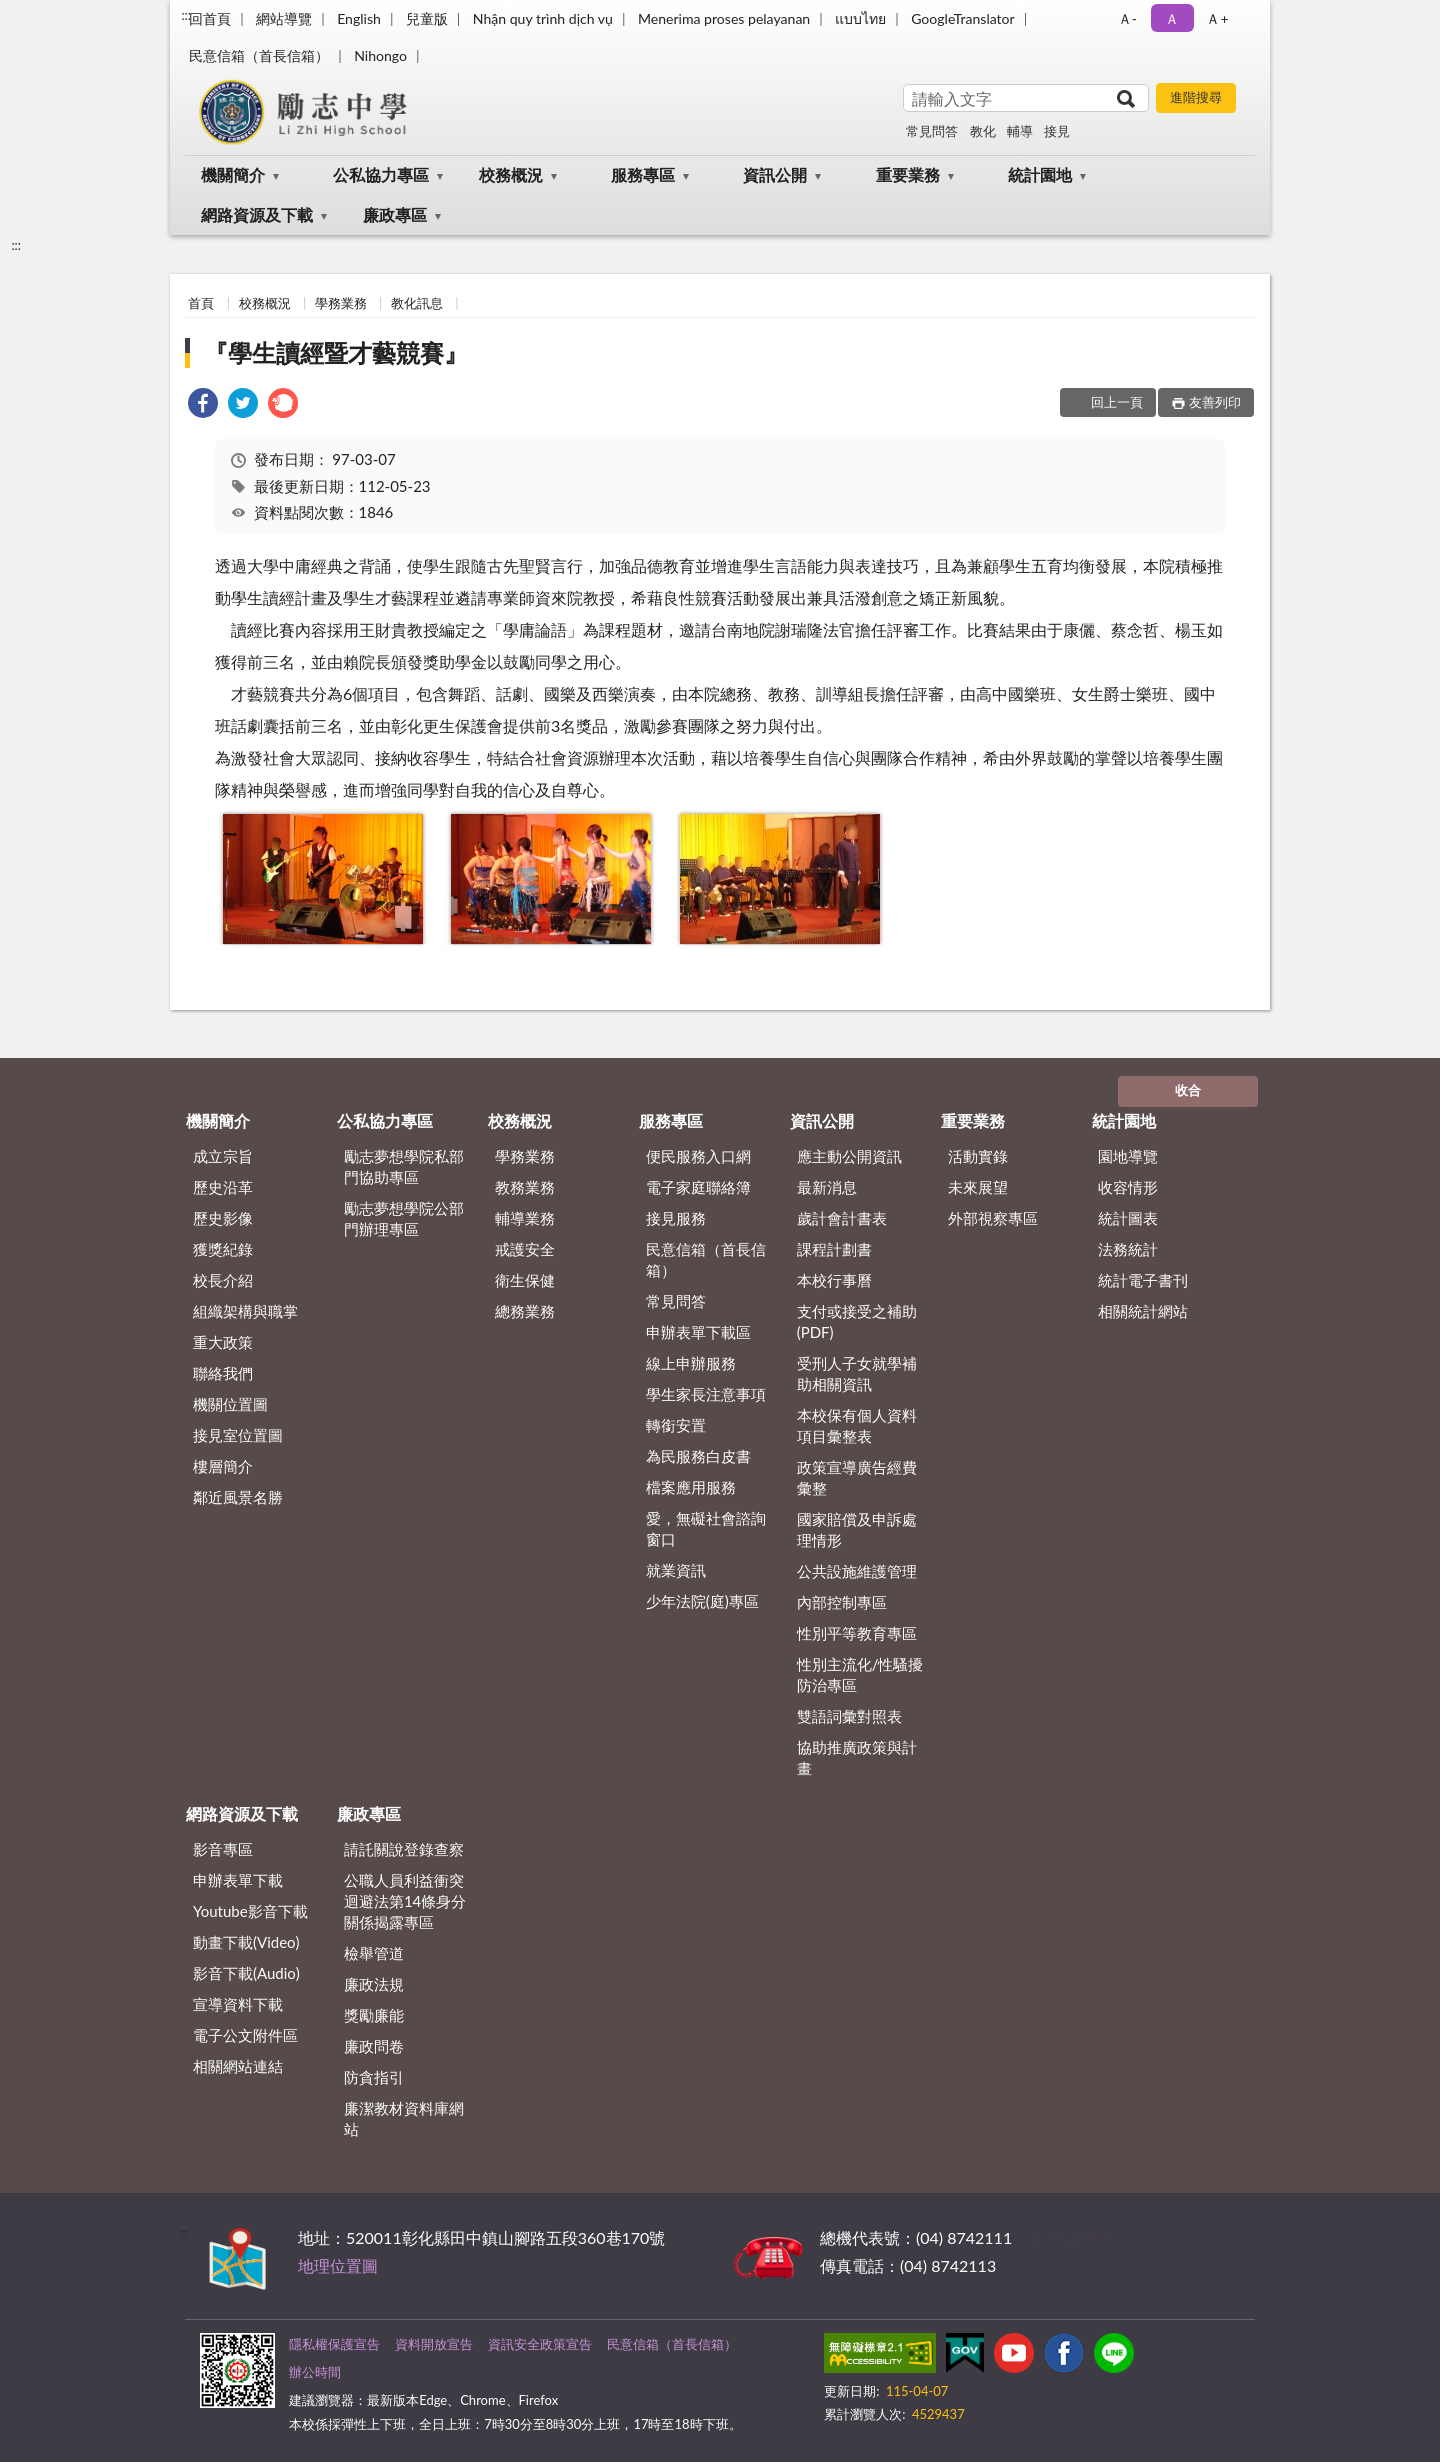 The height and width of the screenshot is (2462, 1440). I want to click on 獲獎紀錄, so click(223, 1249).